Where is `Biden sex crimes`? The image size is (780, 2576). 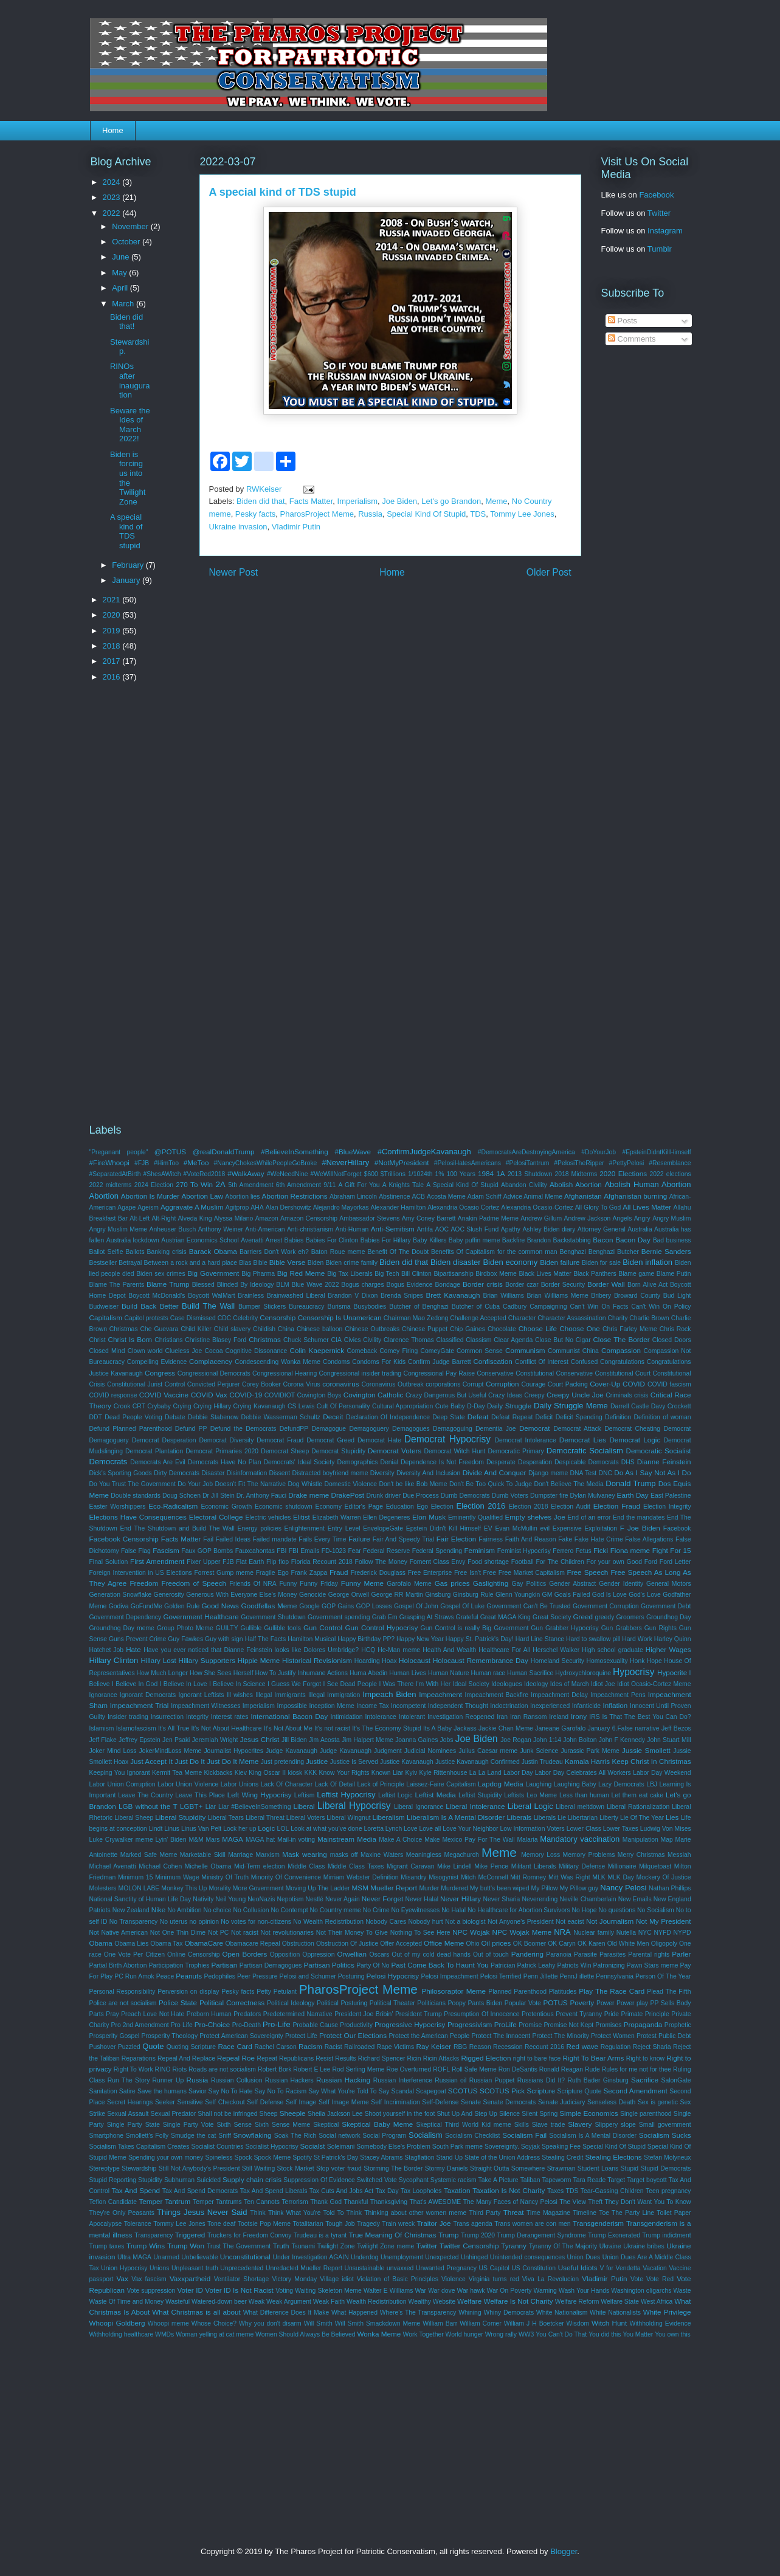
Biden sex crimes is located at coordinates (160, 1273).